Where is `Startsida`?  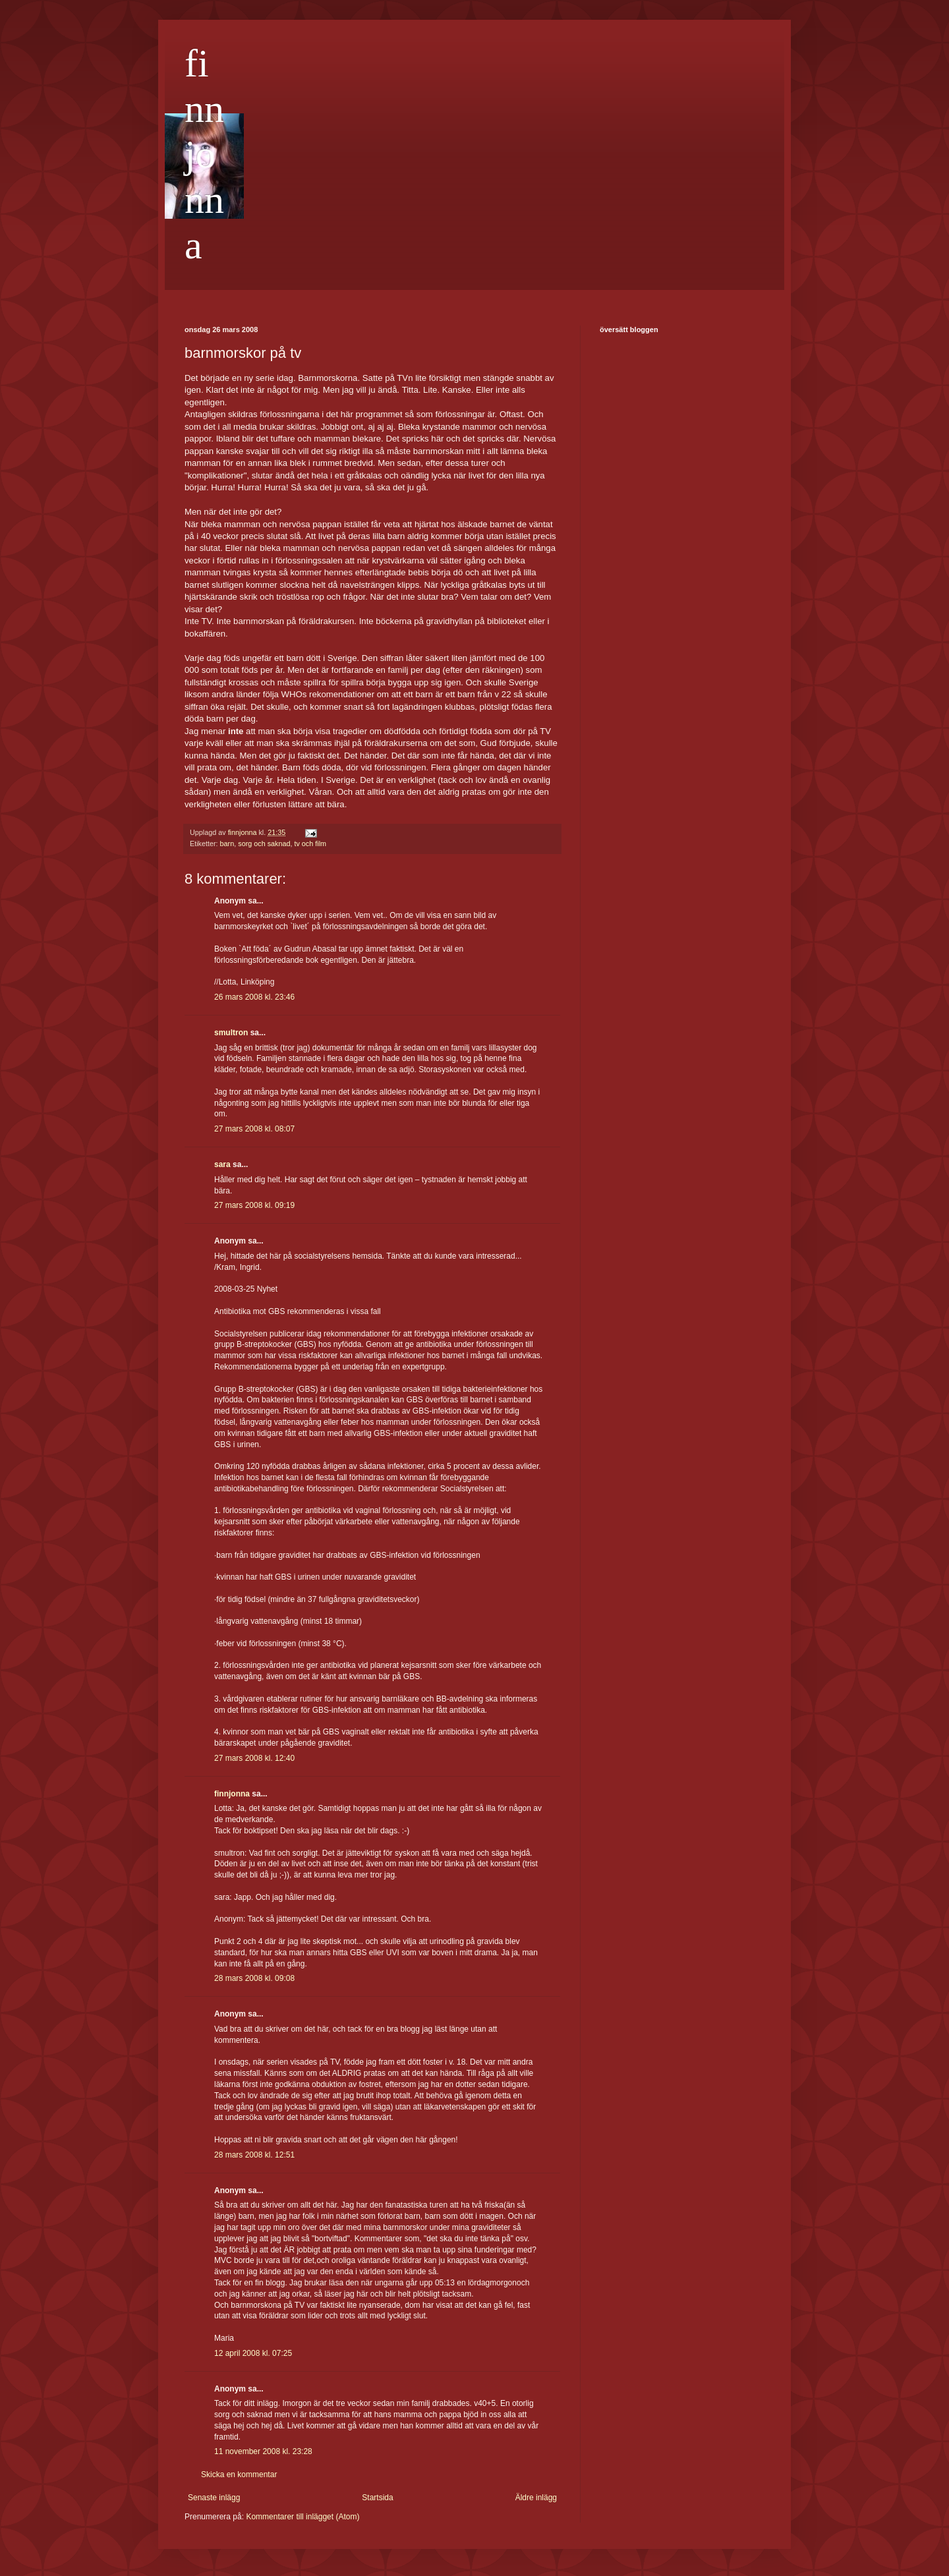 Startsida is located at coordinates (377, 2497).